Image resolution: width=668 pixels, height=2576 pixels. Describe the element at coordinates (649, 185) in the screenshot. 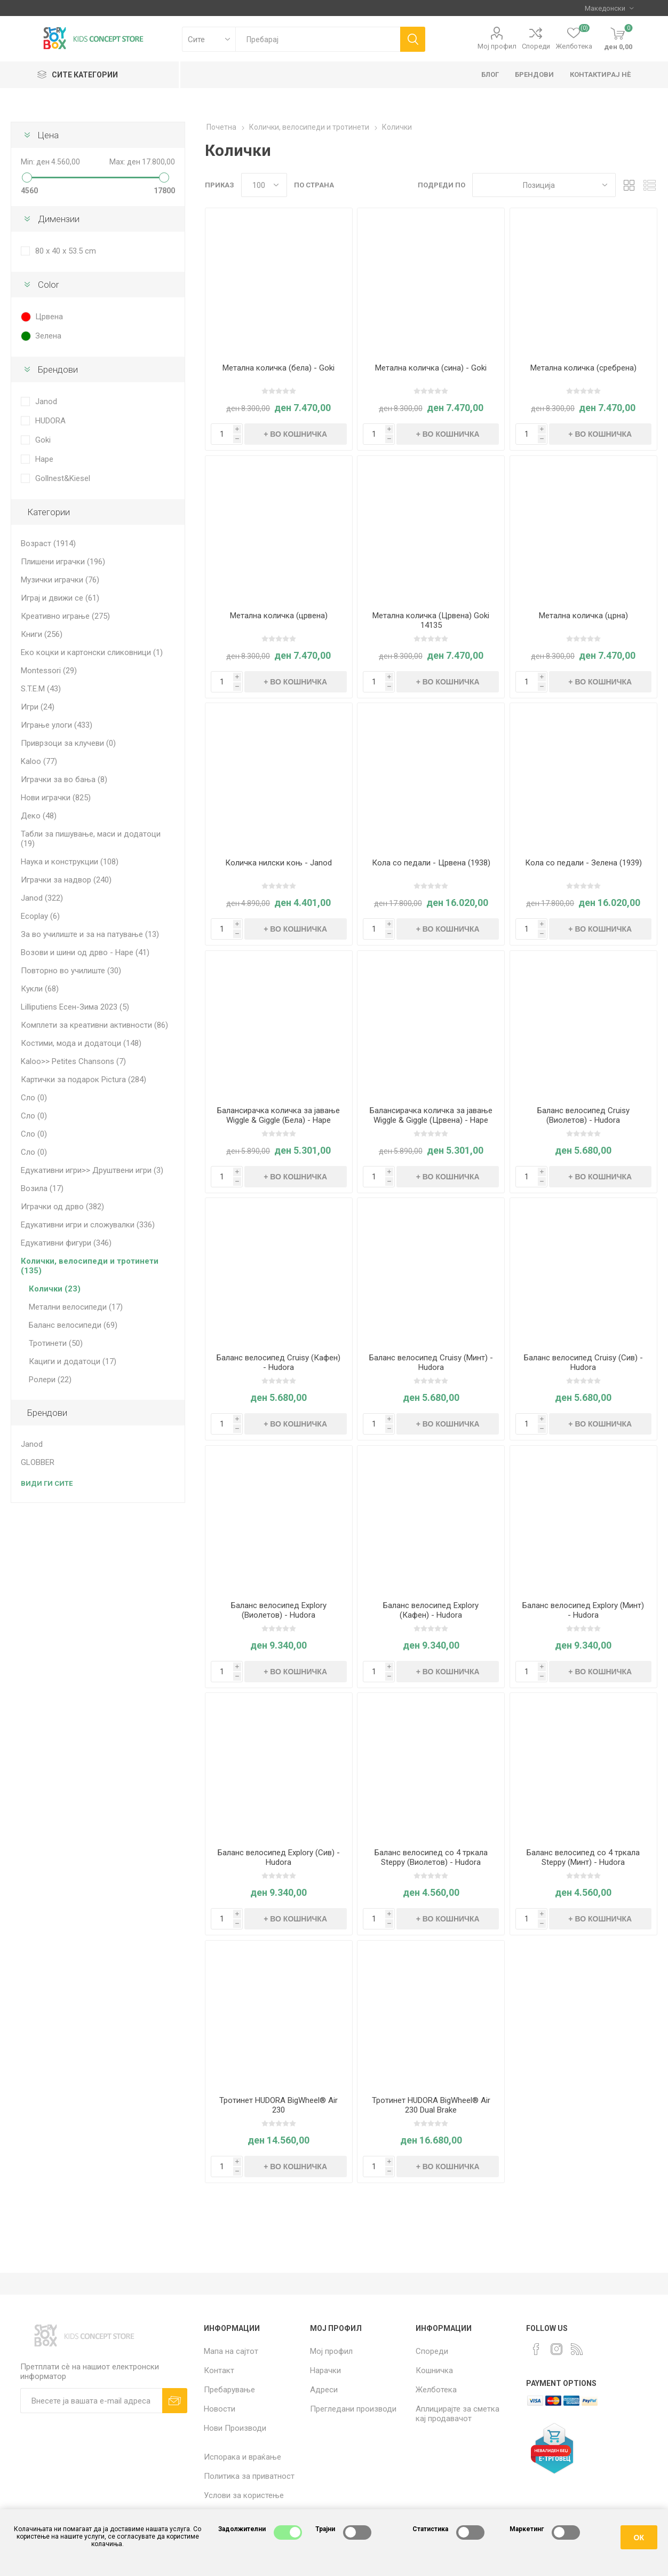

I see `Листа` at that location.